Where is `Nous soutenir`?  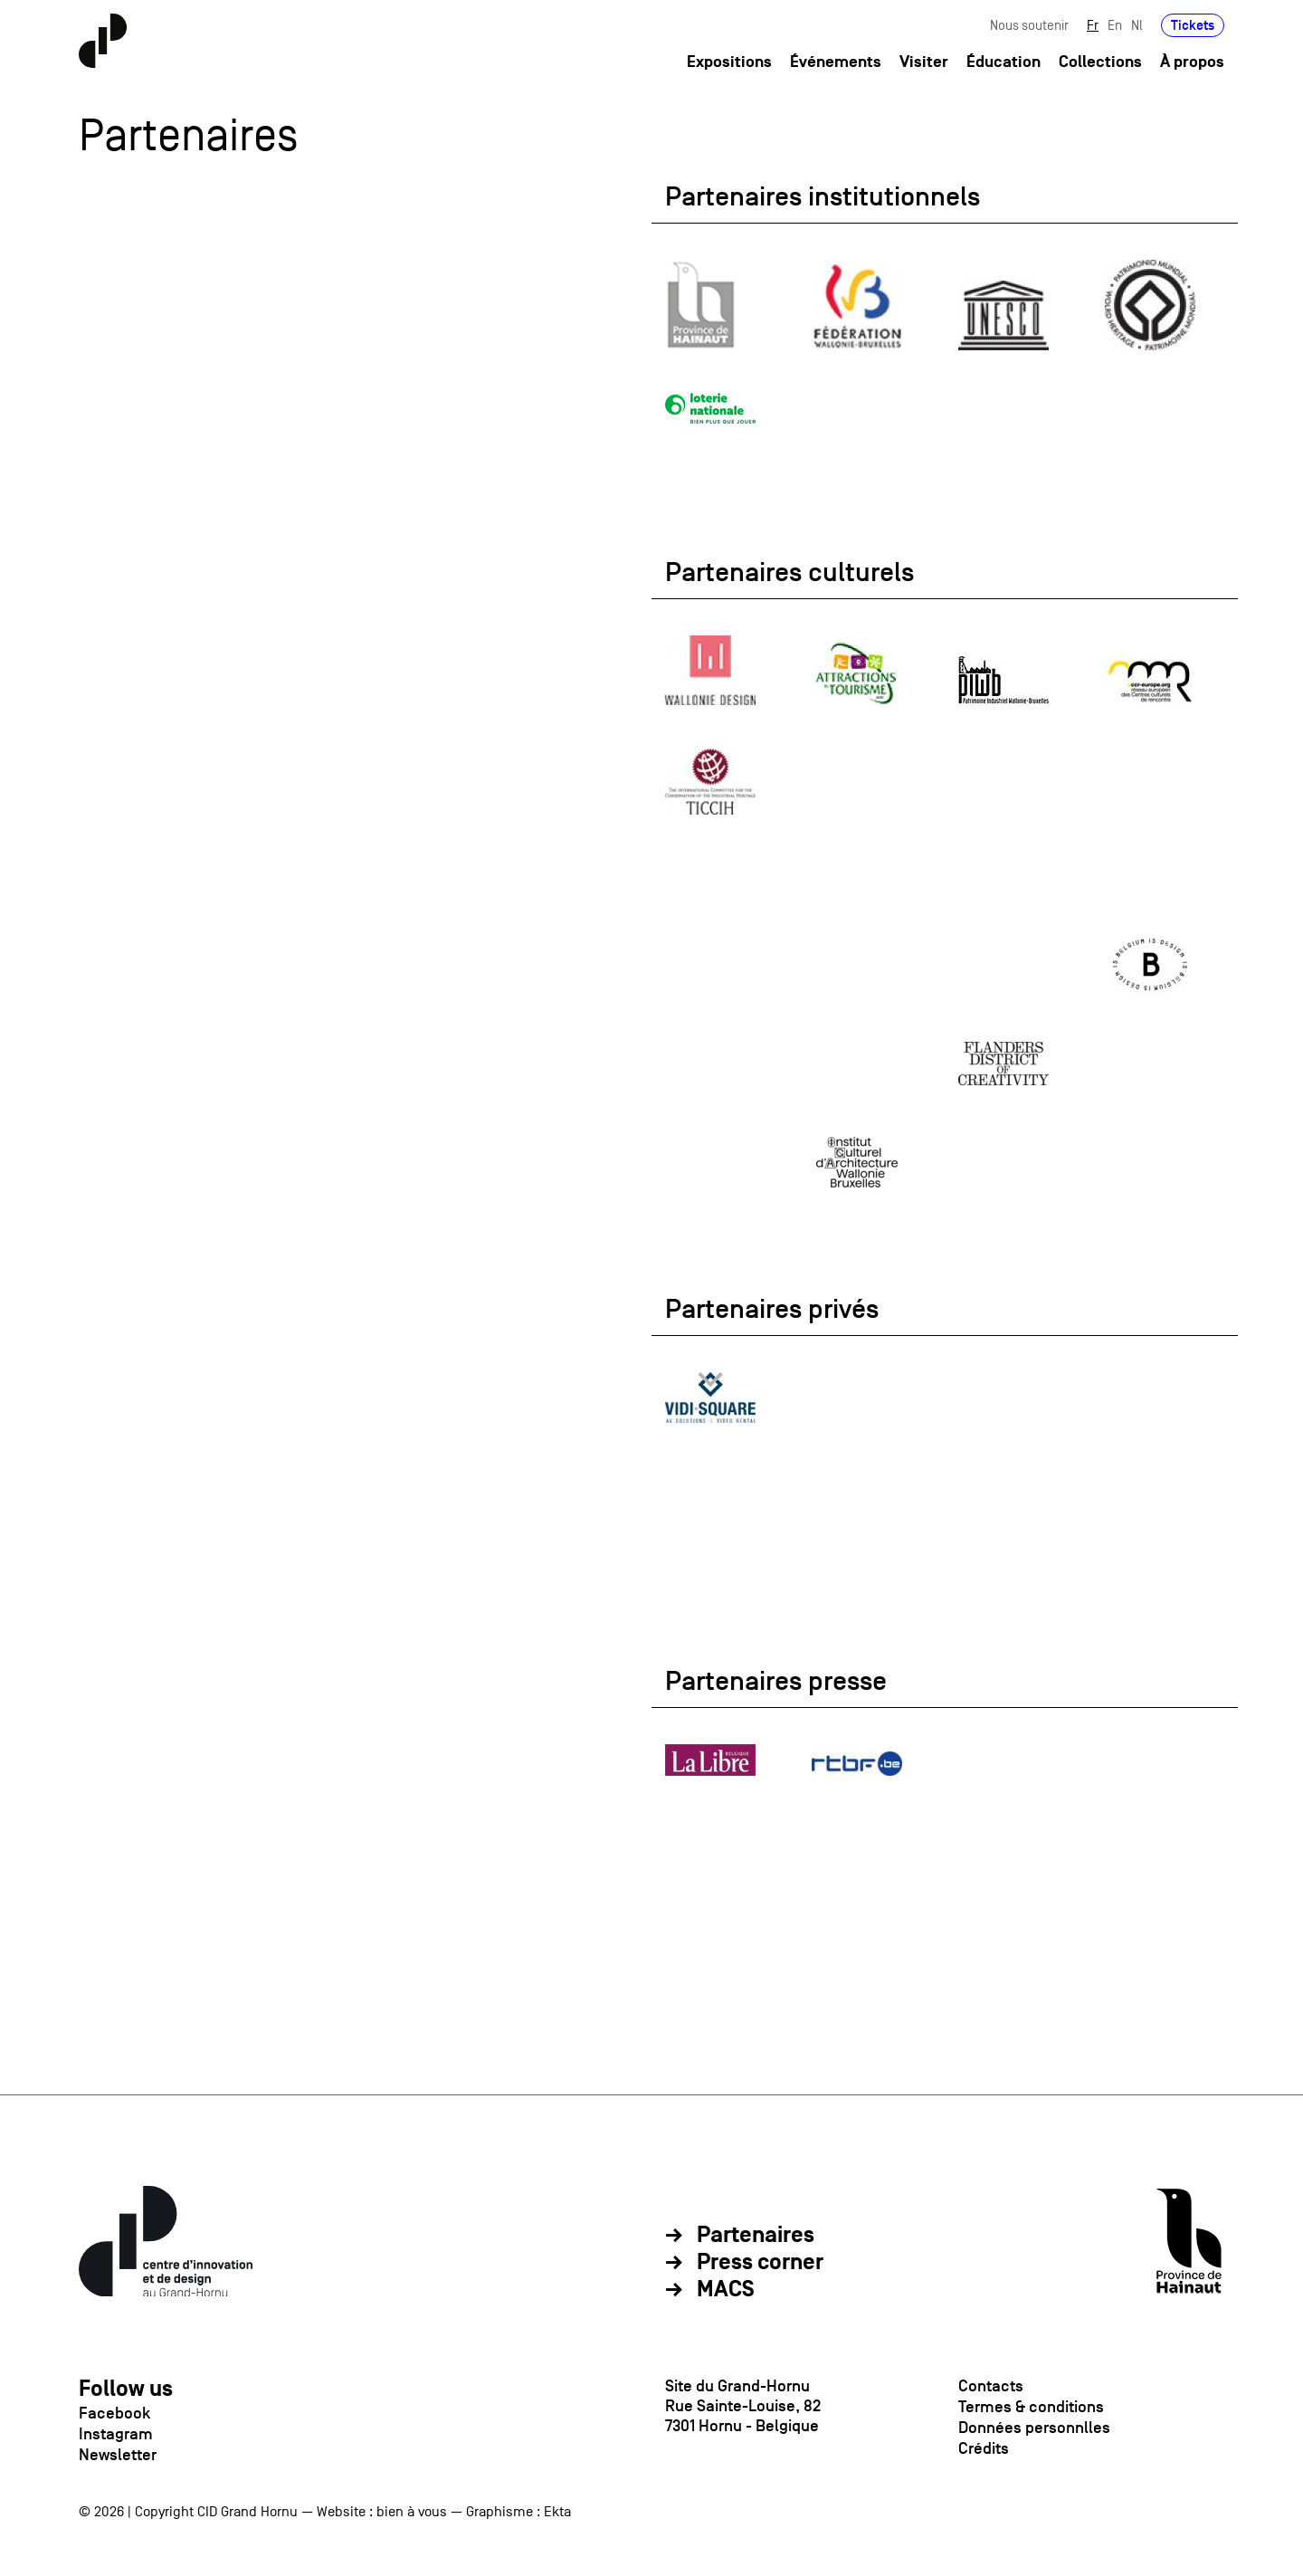 Nous soutenir is located at coordinates (1029, 25).